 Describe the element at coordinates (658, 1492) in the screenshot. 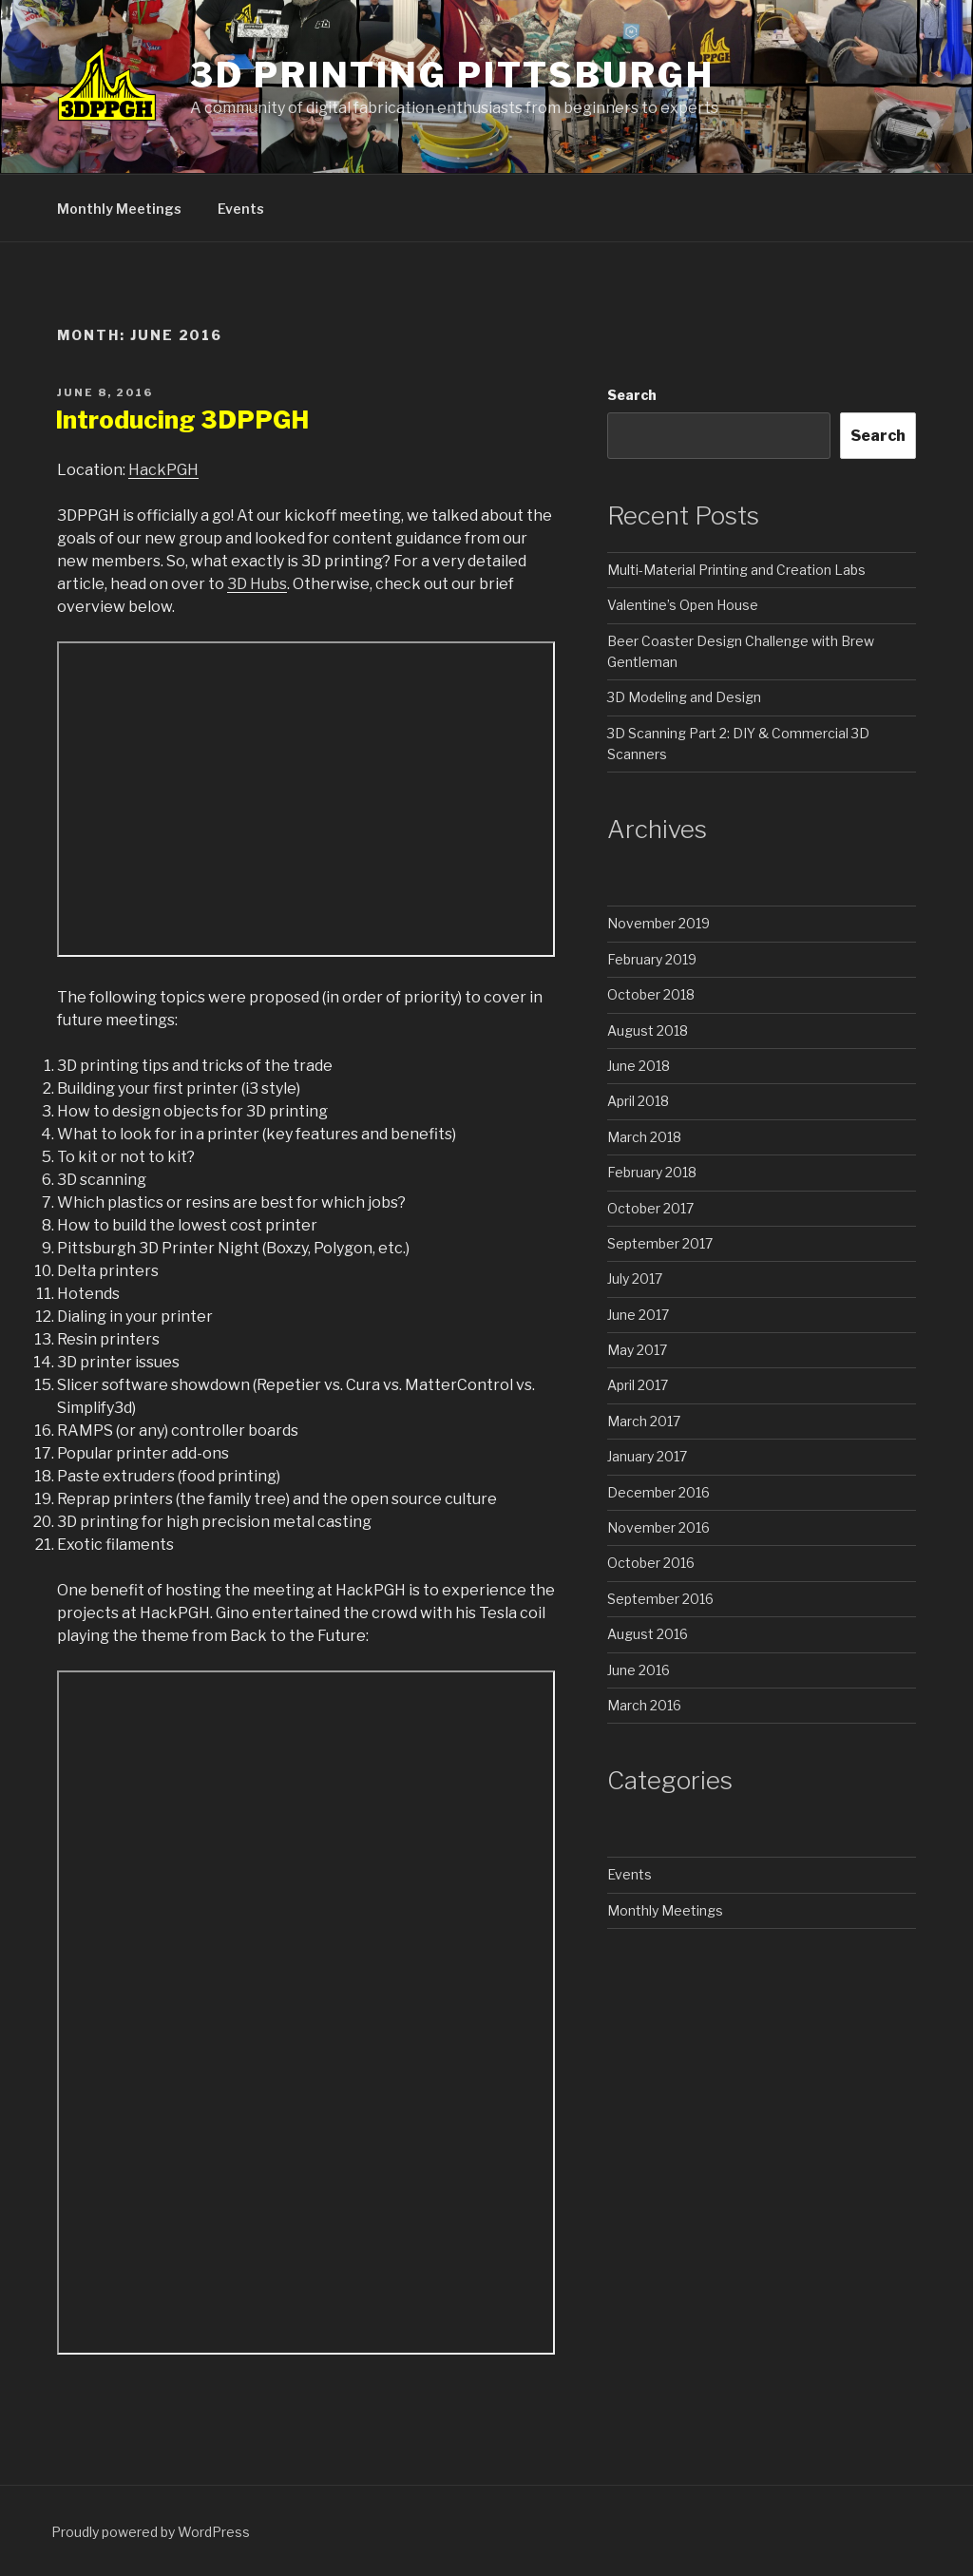

I see `December 2016` at that location.